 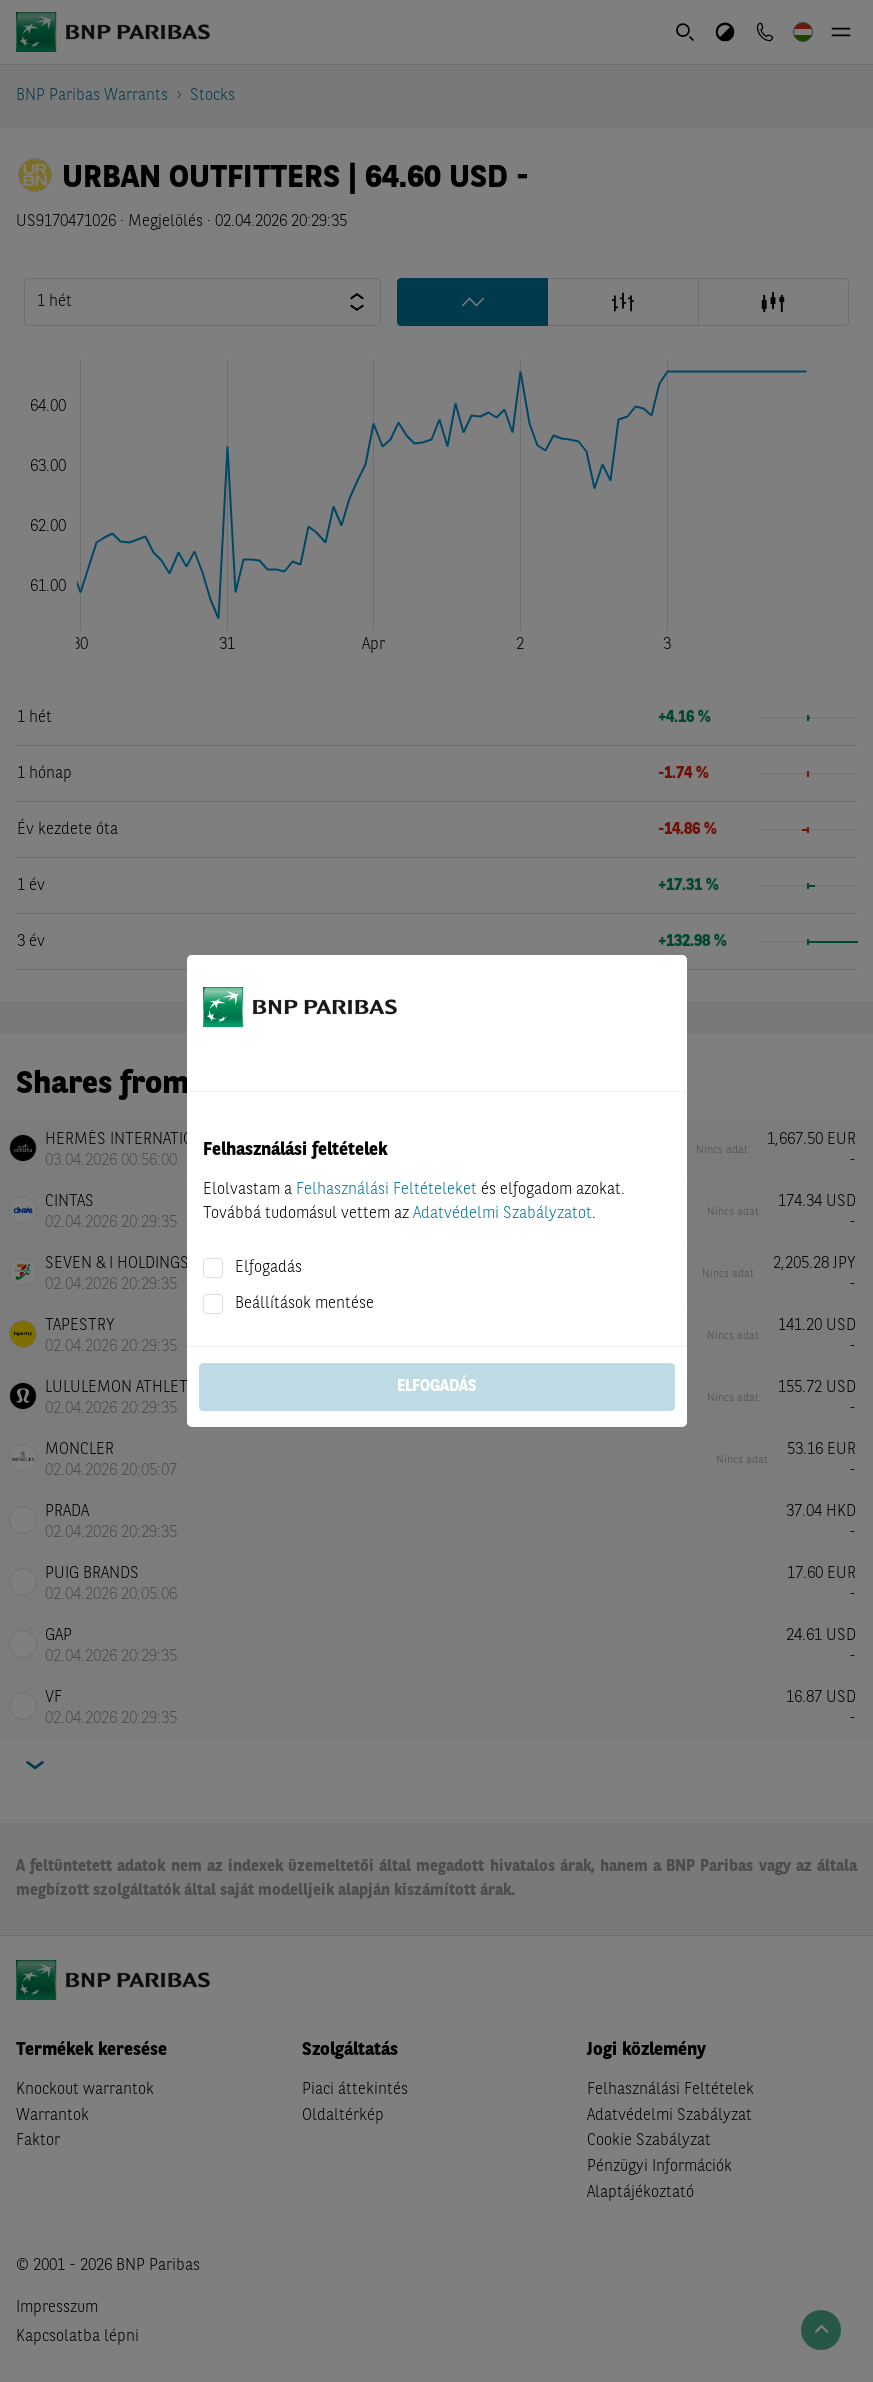 What do you see at coordinates (386, 1190) in the screenshot?
I see `Felhasználási Feltételeket` at bounding box center [386, 1190].